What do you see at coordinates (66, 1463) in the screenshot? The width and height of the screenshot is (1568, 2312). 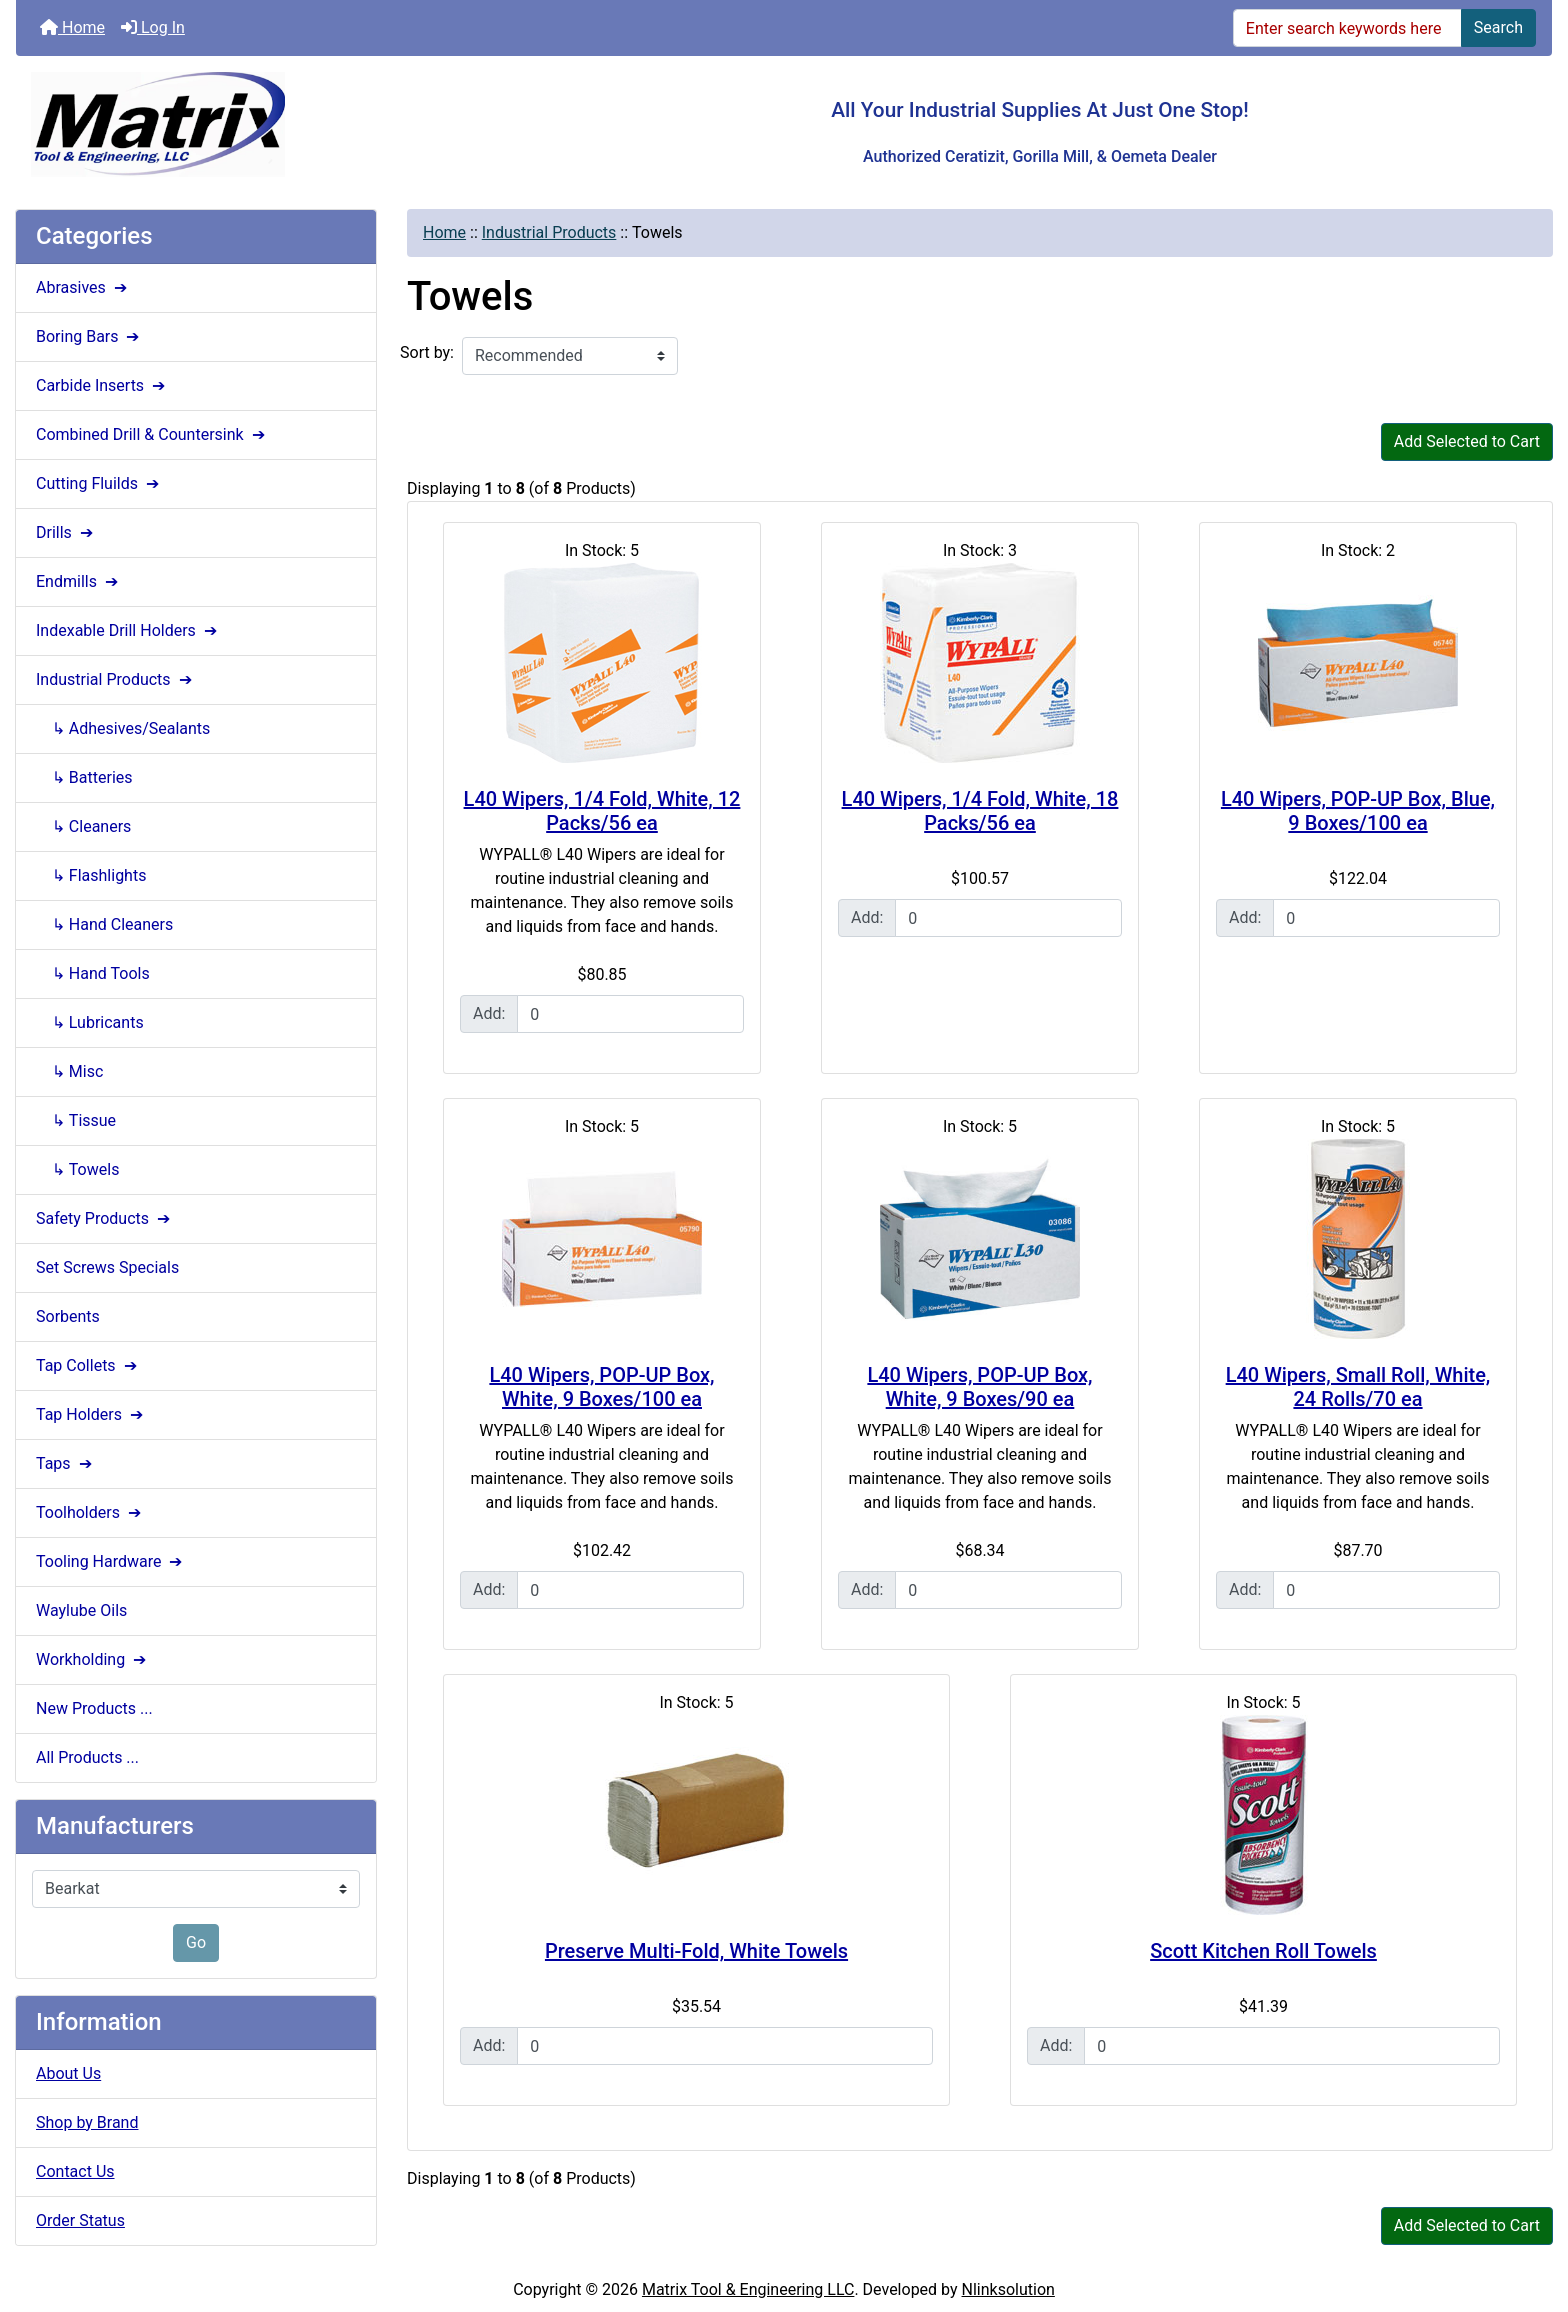 I see `Taps ➔` at bounding box center [66, 1463].